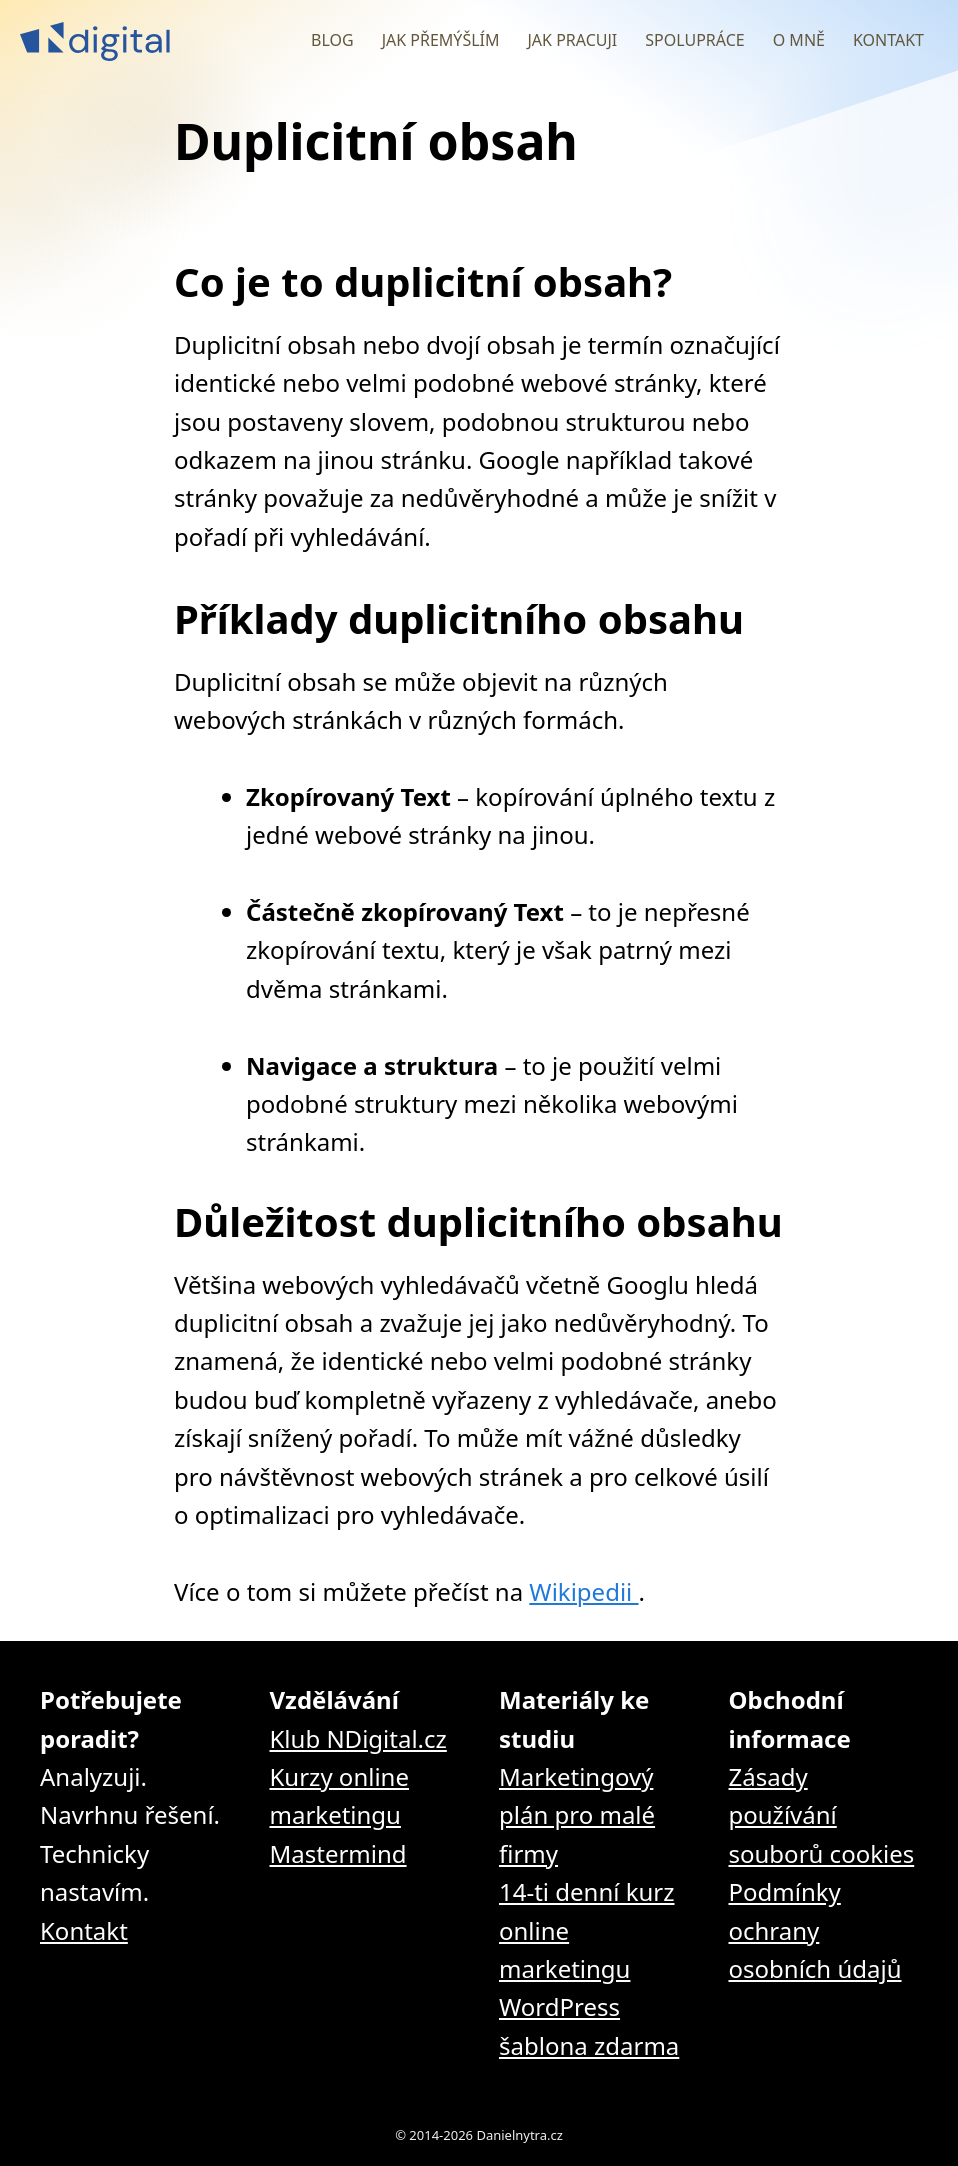  What do you see at coordinates (338, 1853) in the screenshot?
I see `Mastermind` at bounding box center [338, 1853].